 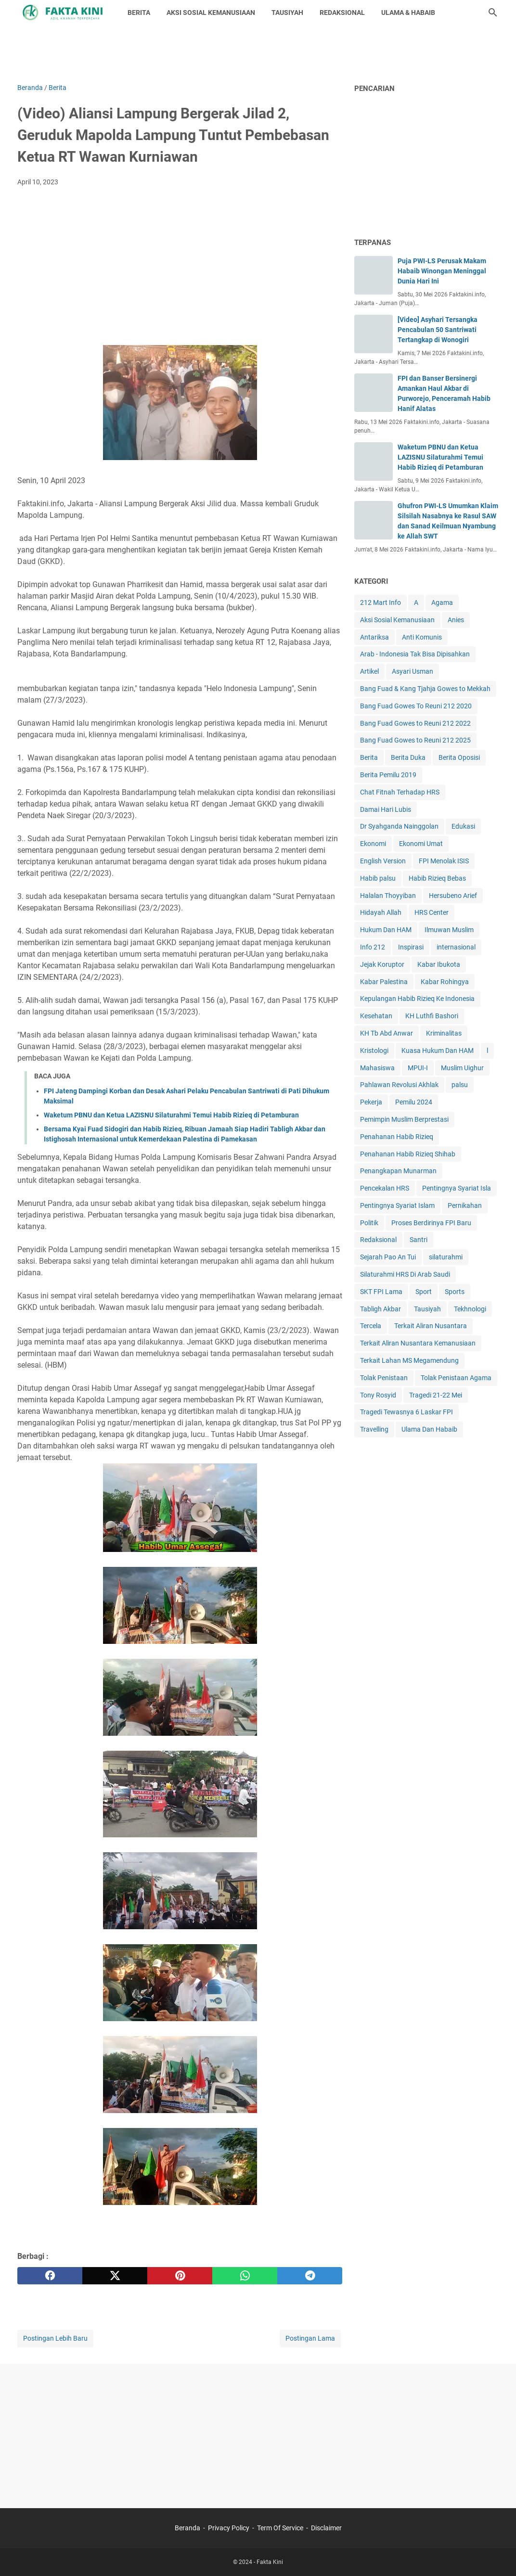 What do you see at coordinates (462, 1068) in the screenshot?
I see `Muslim Uighur` at bounding box center [462, 1068].